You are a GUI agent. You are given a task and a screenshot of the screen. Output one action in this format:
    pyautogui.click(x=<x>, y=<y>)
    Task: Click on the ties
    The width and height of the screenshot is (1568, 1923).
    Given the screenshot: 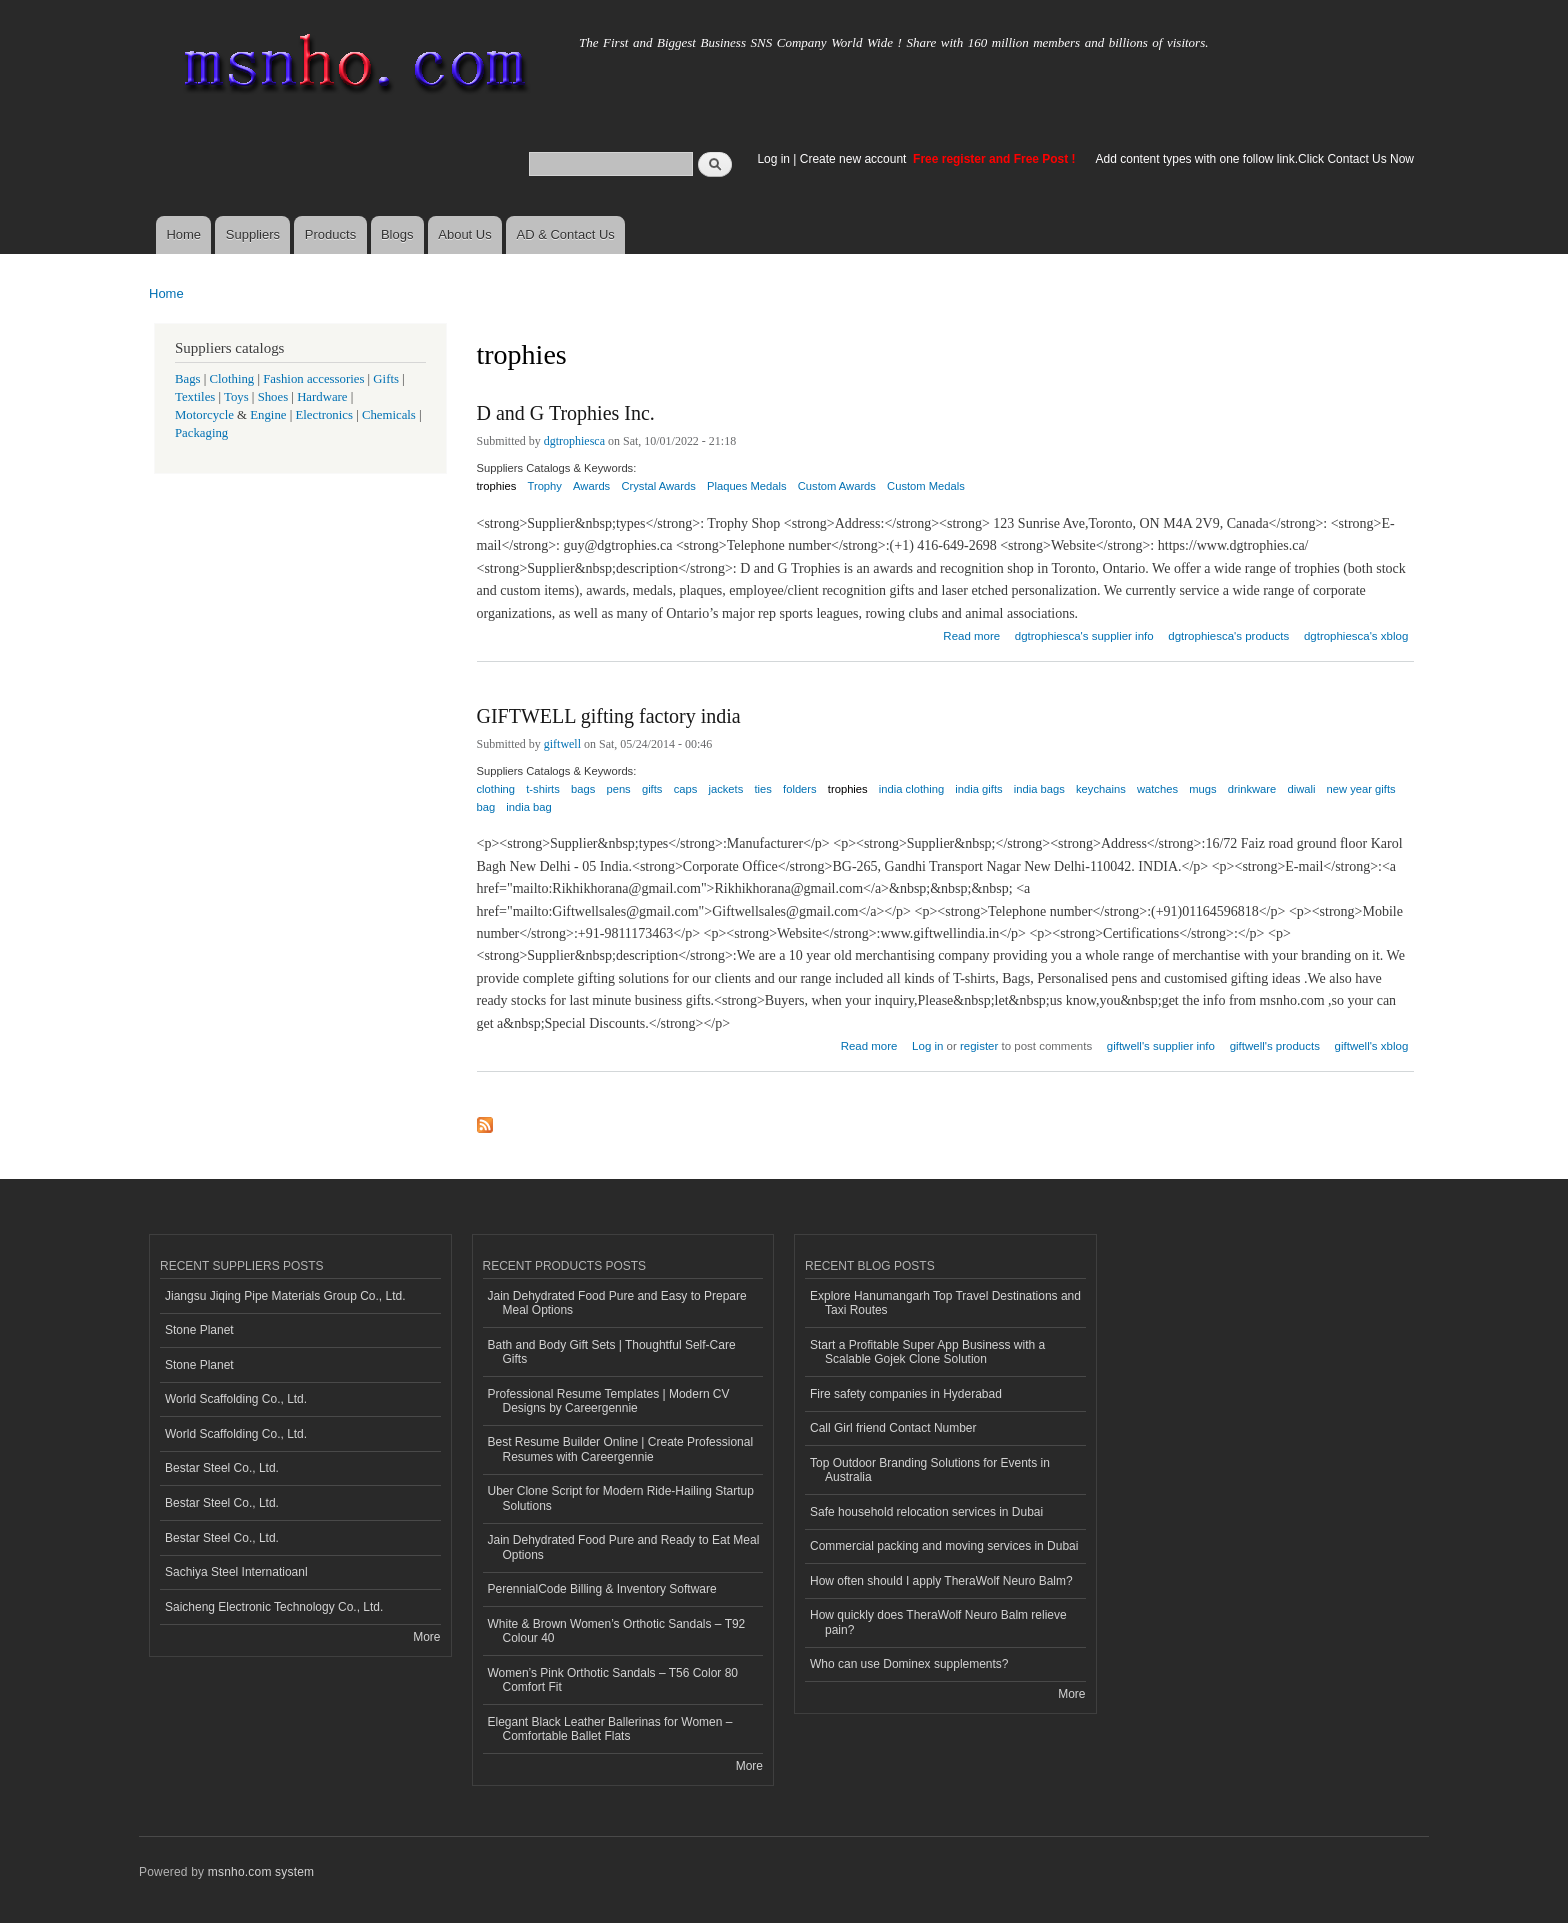 What is the action you would take?
    pyautogui.click(x=762, y=789)
    